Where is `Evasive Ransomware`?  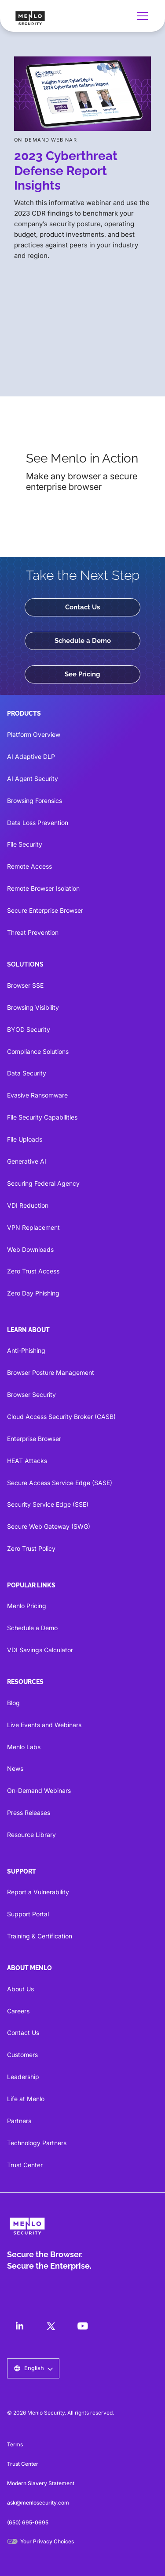
Evasive Ransomware is located at coordinates (37, 1095).